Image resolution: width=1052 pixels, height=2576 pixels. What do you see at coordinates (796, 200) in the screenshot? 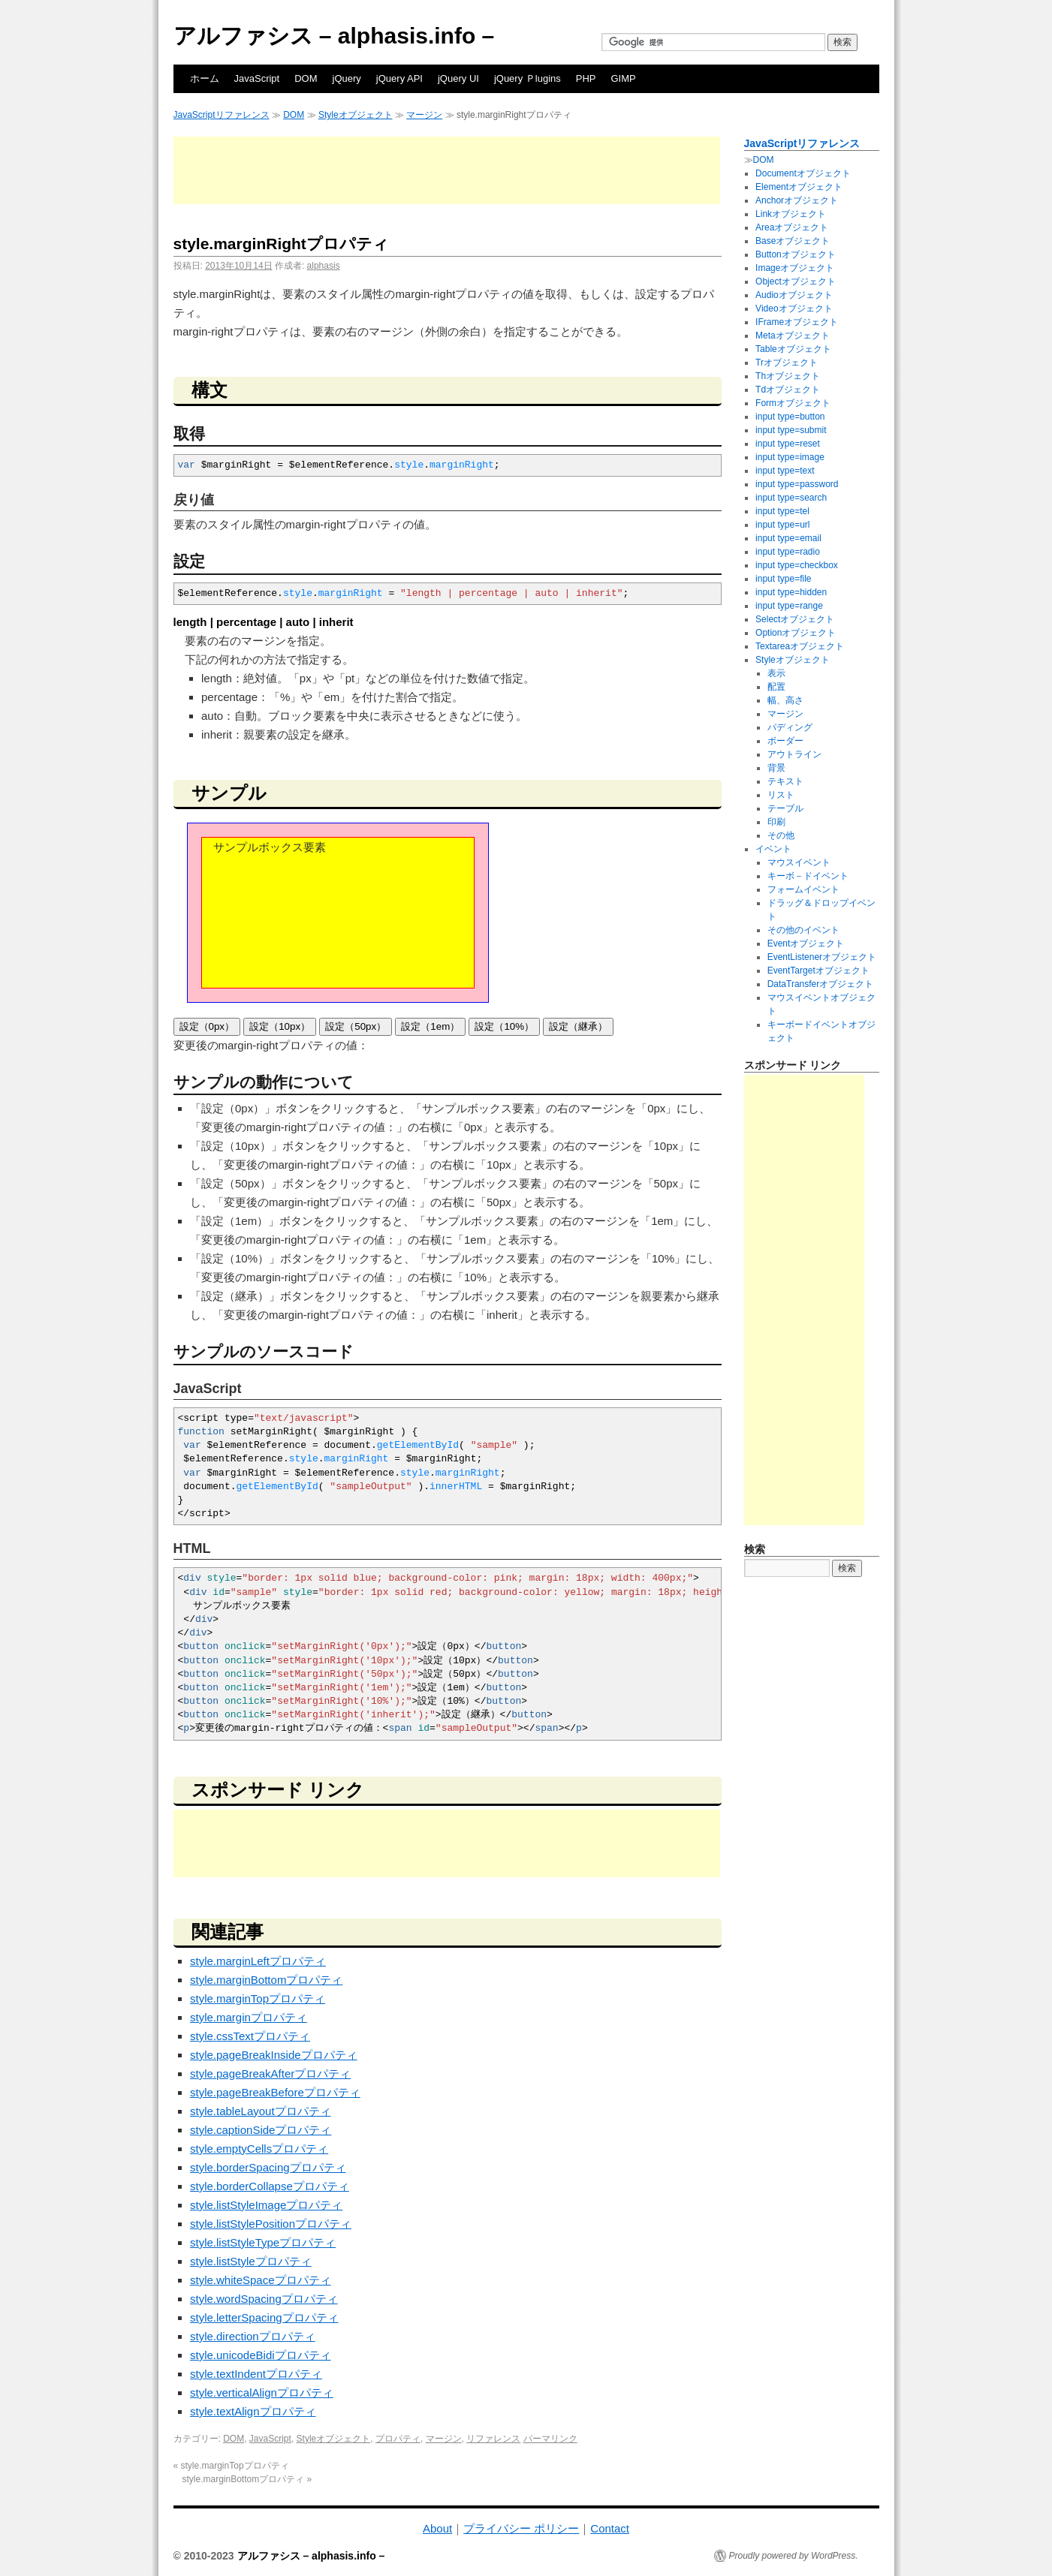
I see `Anchorオブジェクト` at bounding box center [796, 200].